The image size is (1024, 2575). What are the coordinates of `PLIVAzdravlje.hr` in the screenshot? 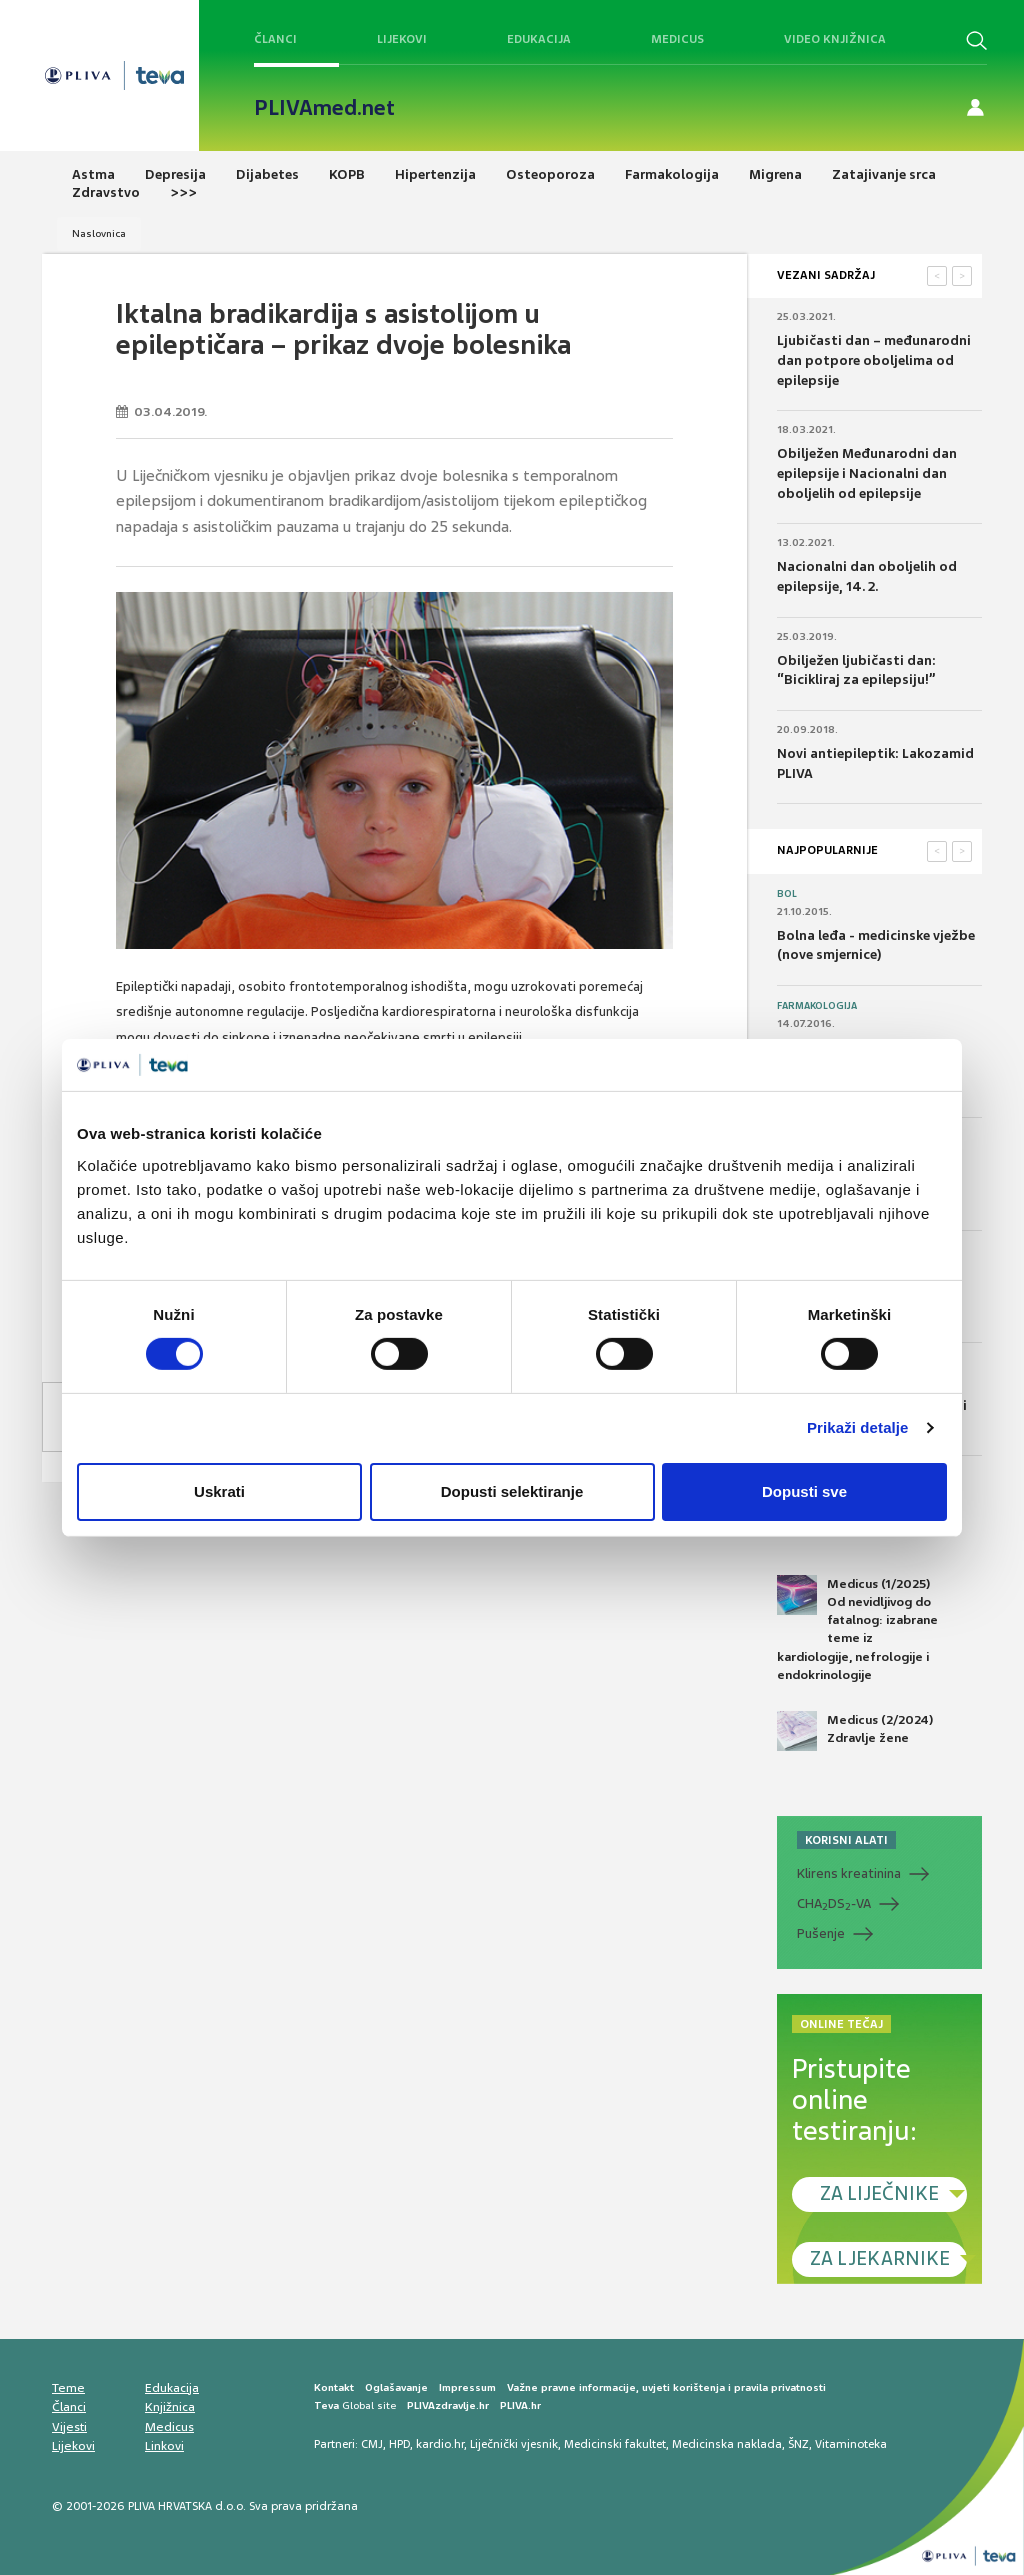 It's located at (448, 2405).